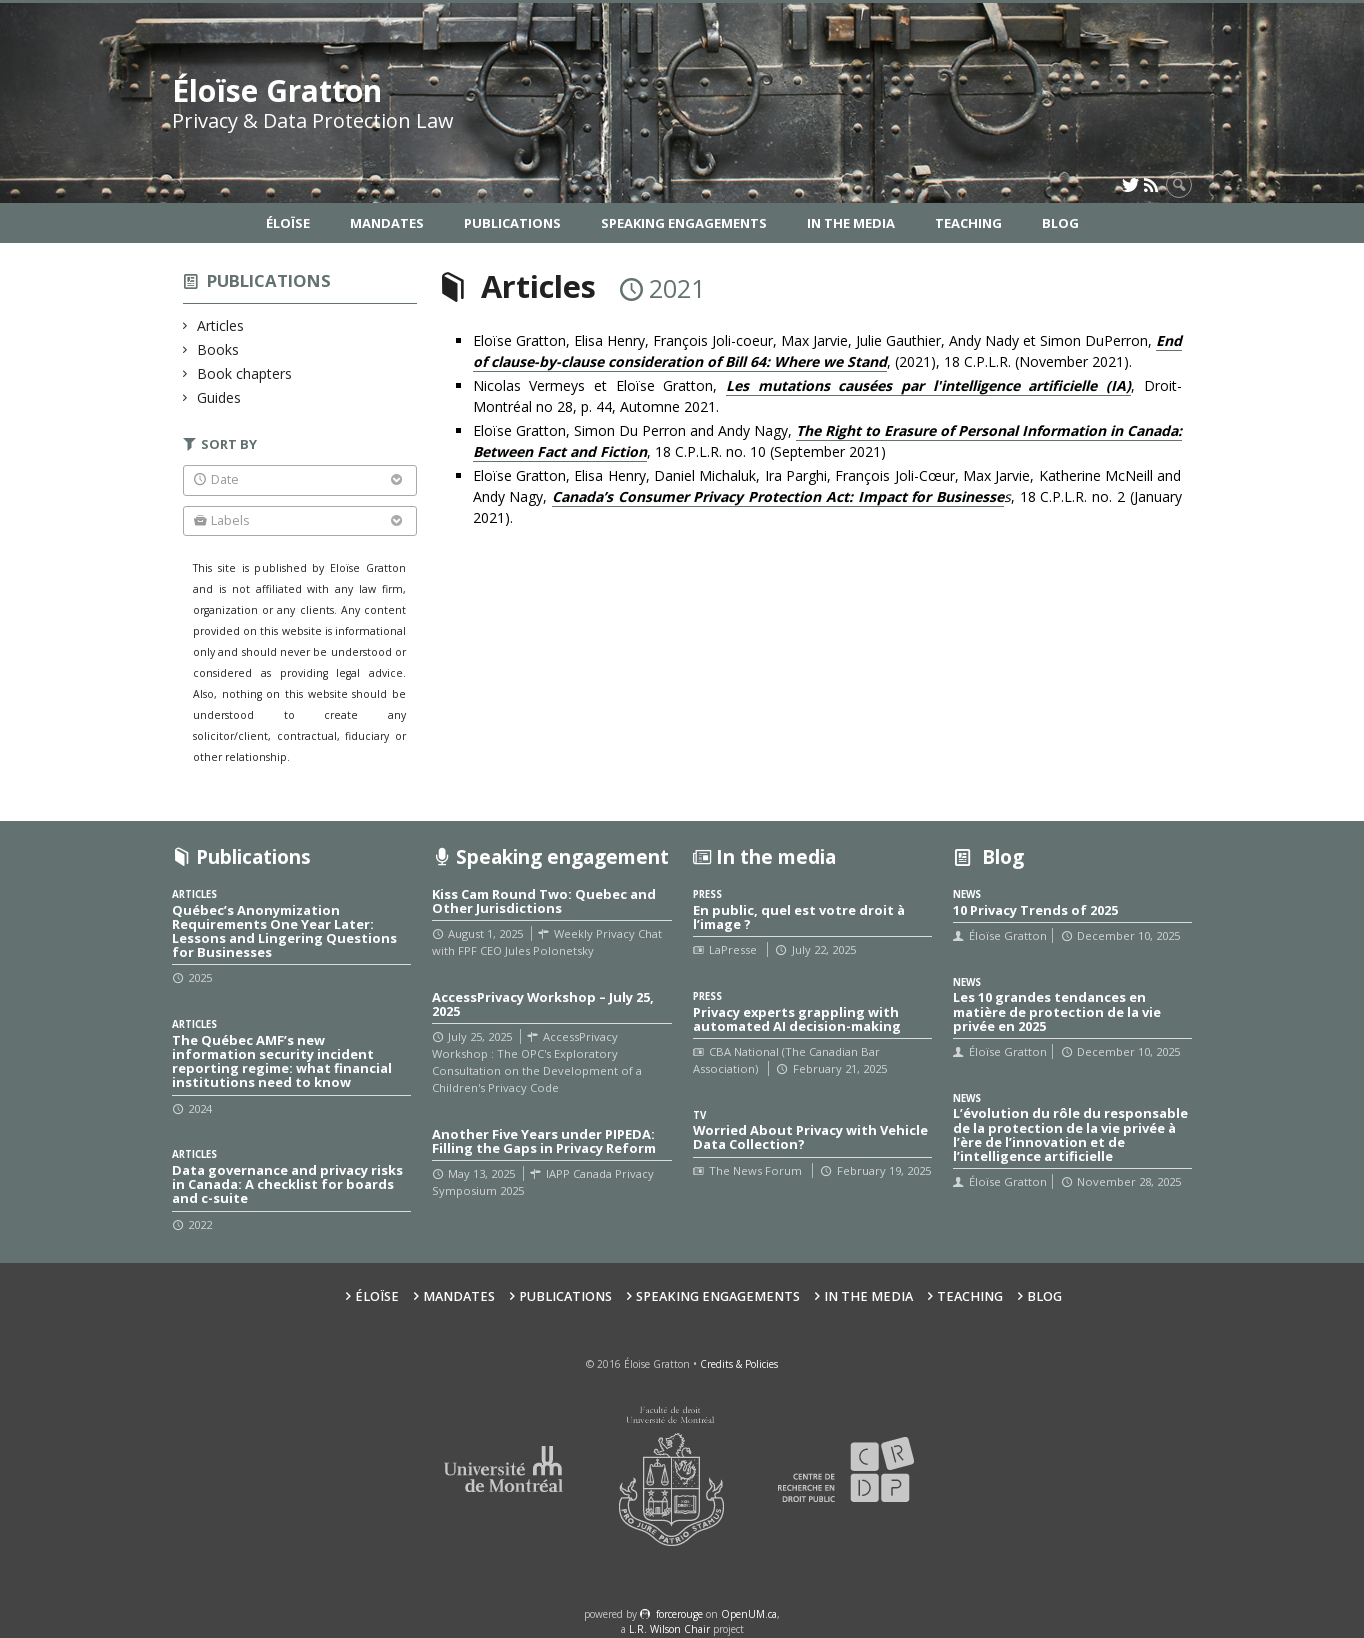 This screenshot has height=1638, width=1364. I want to click on Guides, so click(219, 397).